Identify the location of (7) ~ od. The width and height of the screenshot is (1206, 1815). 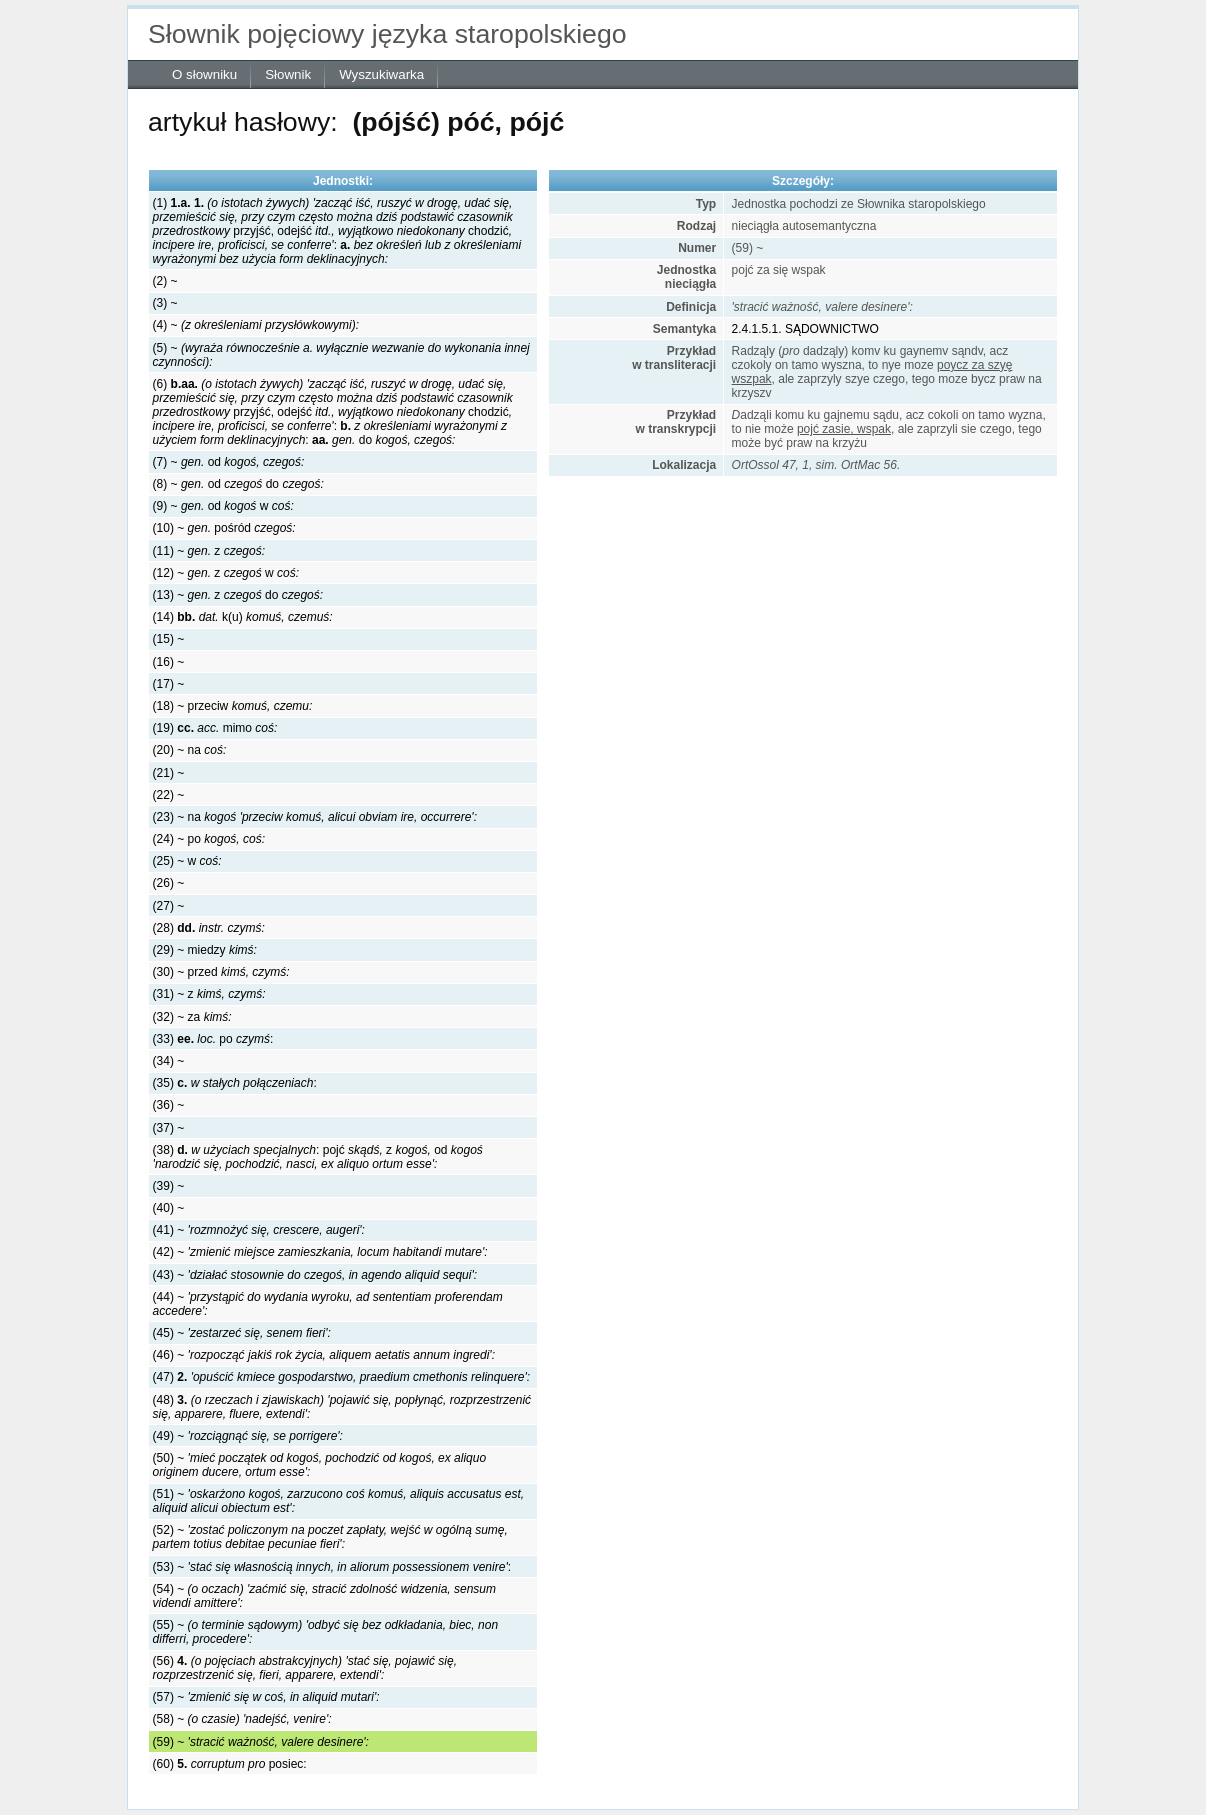
(229, 462).